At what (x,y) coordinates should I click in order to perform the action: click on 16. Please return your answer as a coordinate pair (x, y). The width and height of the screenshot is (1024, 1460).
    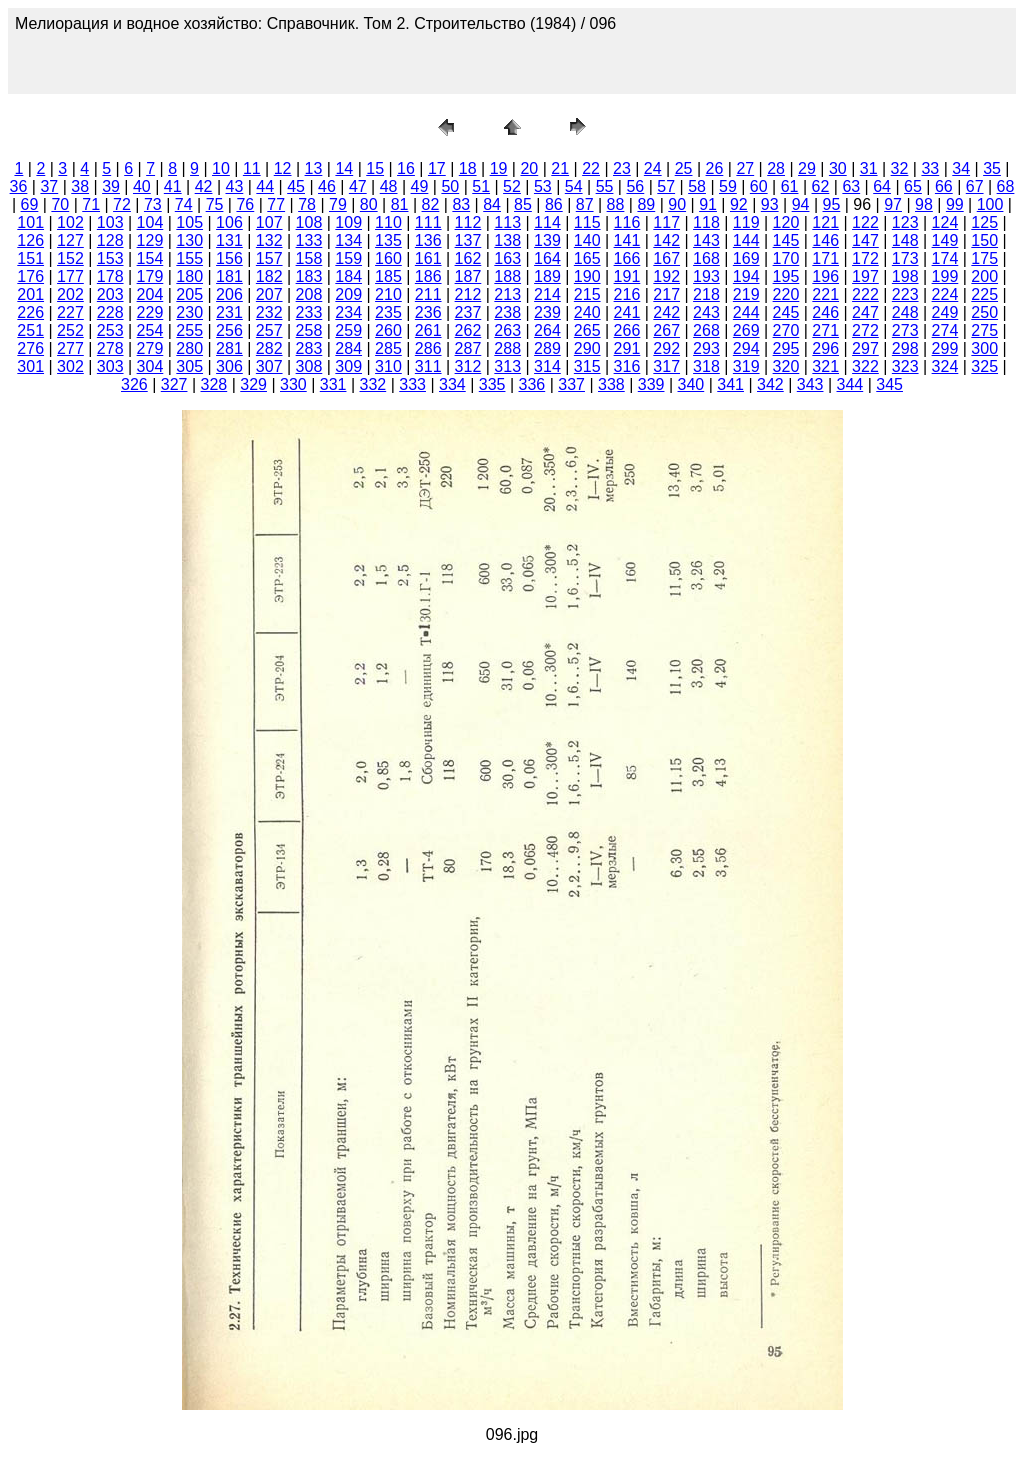
    Looking at the image, I should click on (406, 168).